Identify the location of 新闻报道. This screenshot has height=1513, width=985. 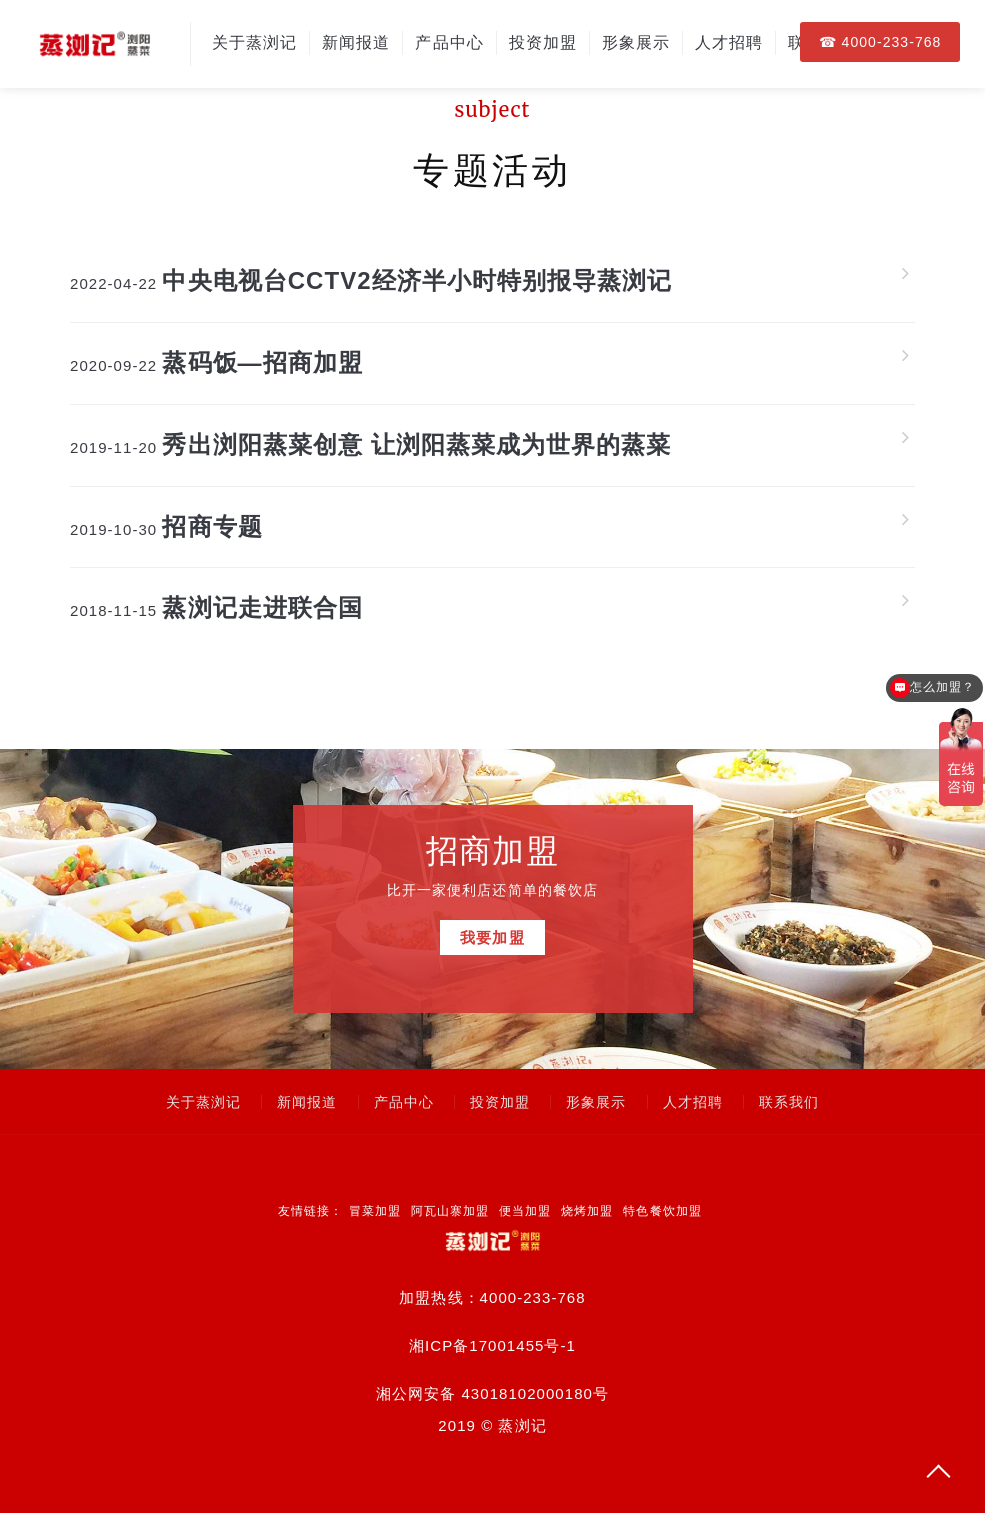
(356, 42).